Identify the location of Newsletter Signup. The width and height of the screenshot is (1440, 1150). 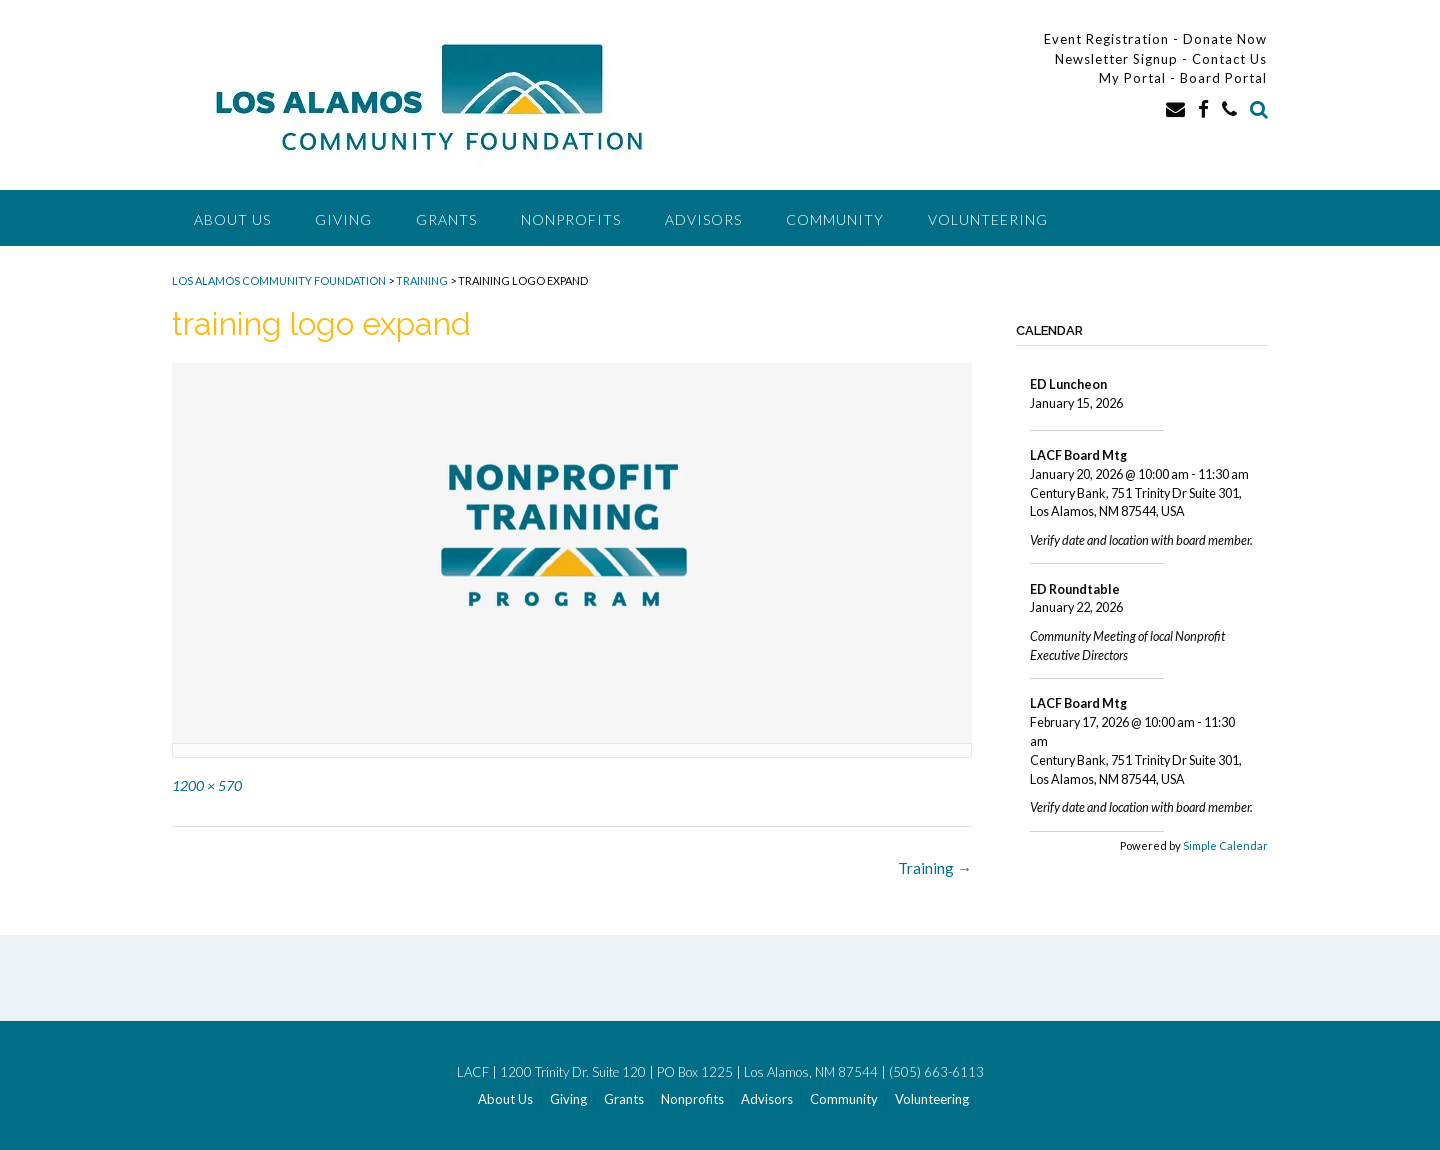
(1116, 59).